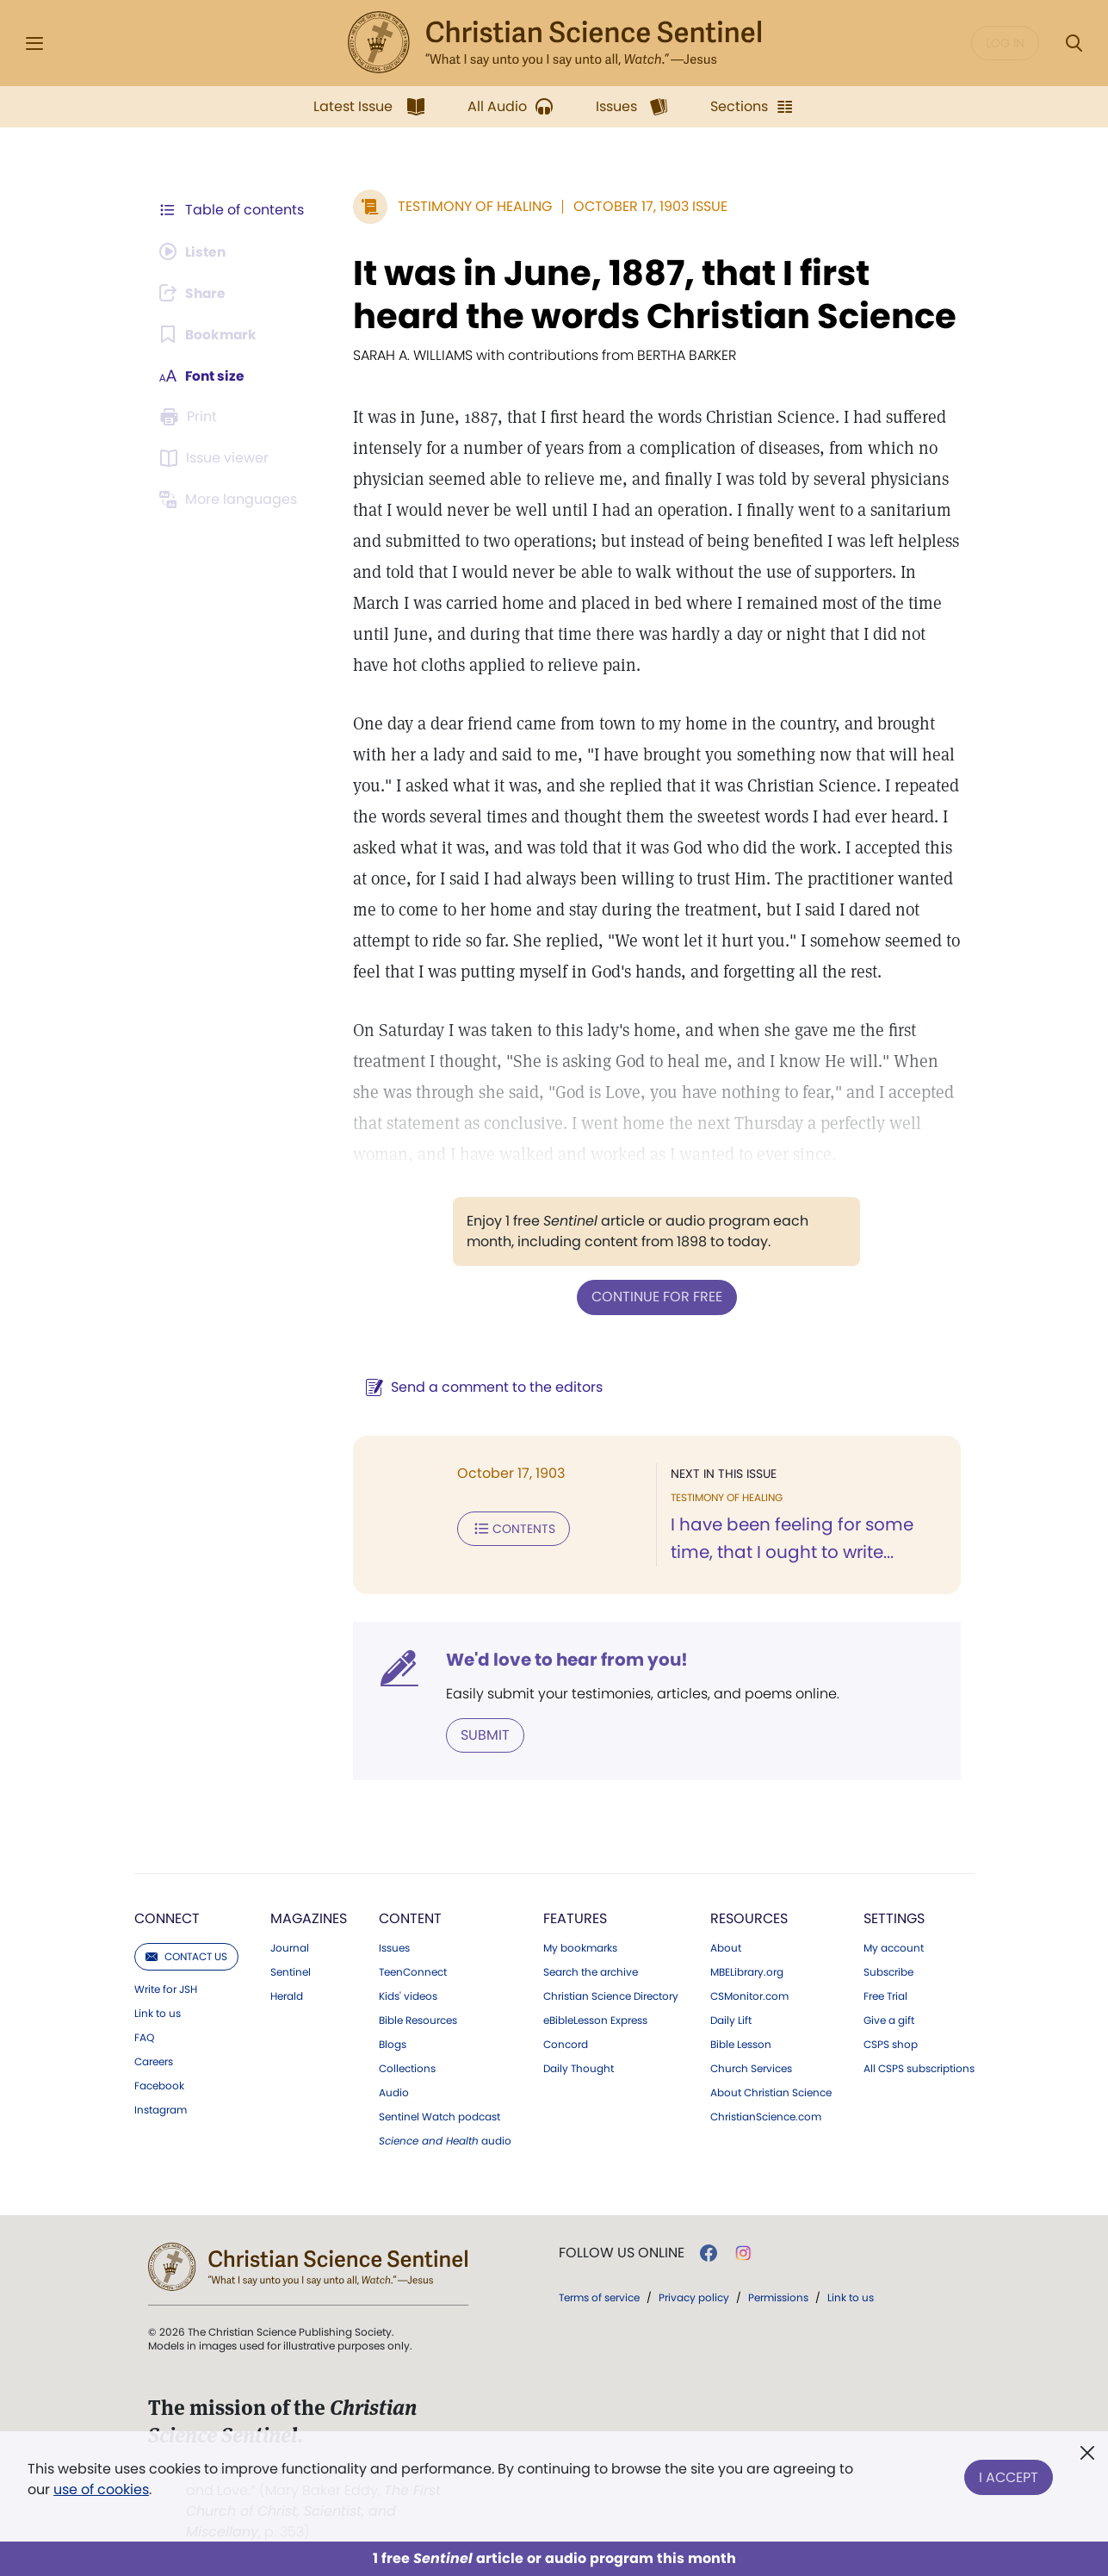  I want to click on [Subscribe or log in to print this page.], so click(191, 417).